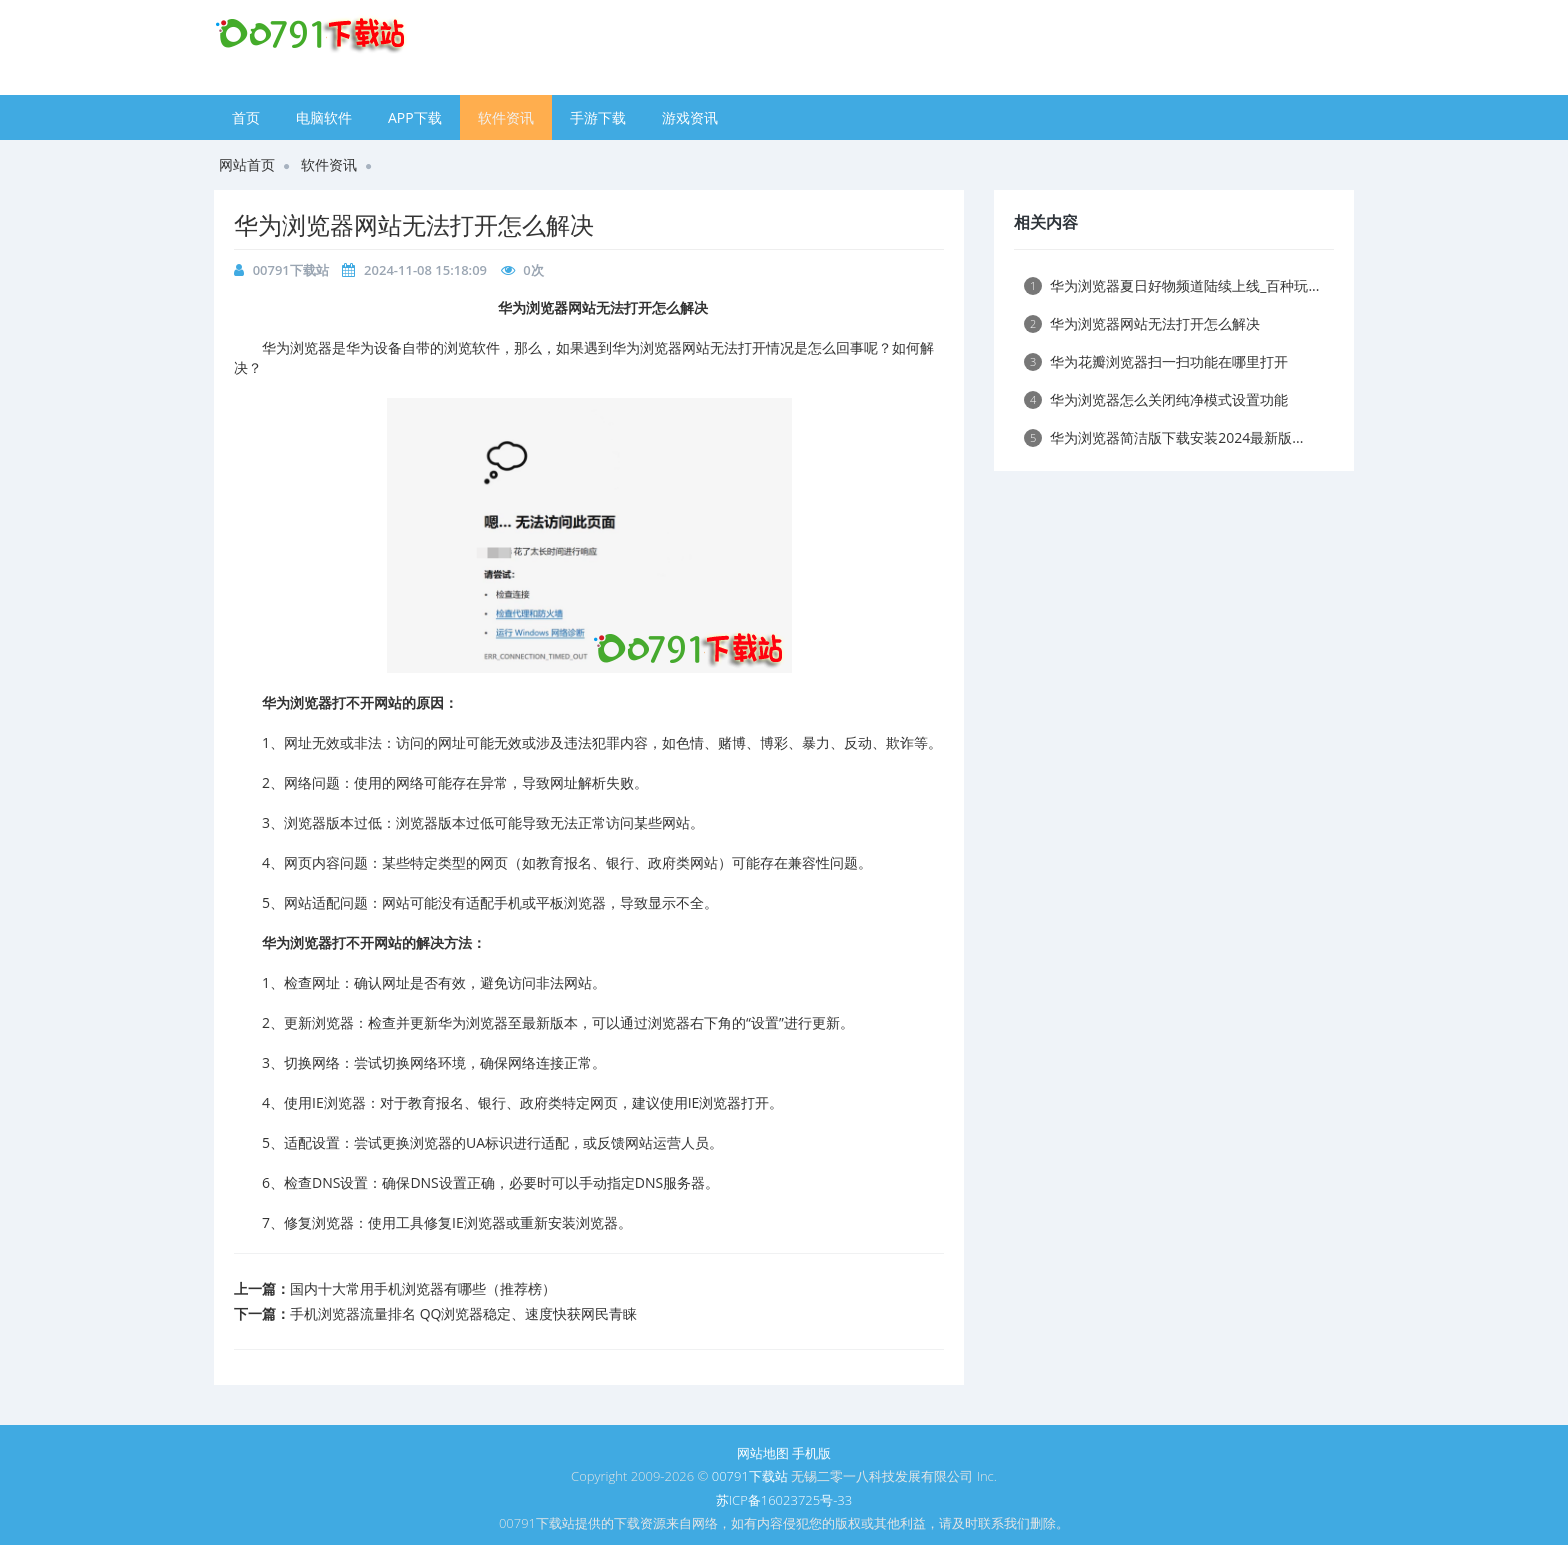  I want to click on 国内十大常用手机浏览器有哪些（推荐榜）, so click(423, 1288).